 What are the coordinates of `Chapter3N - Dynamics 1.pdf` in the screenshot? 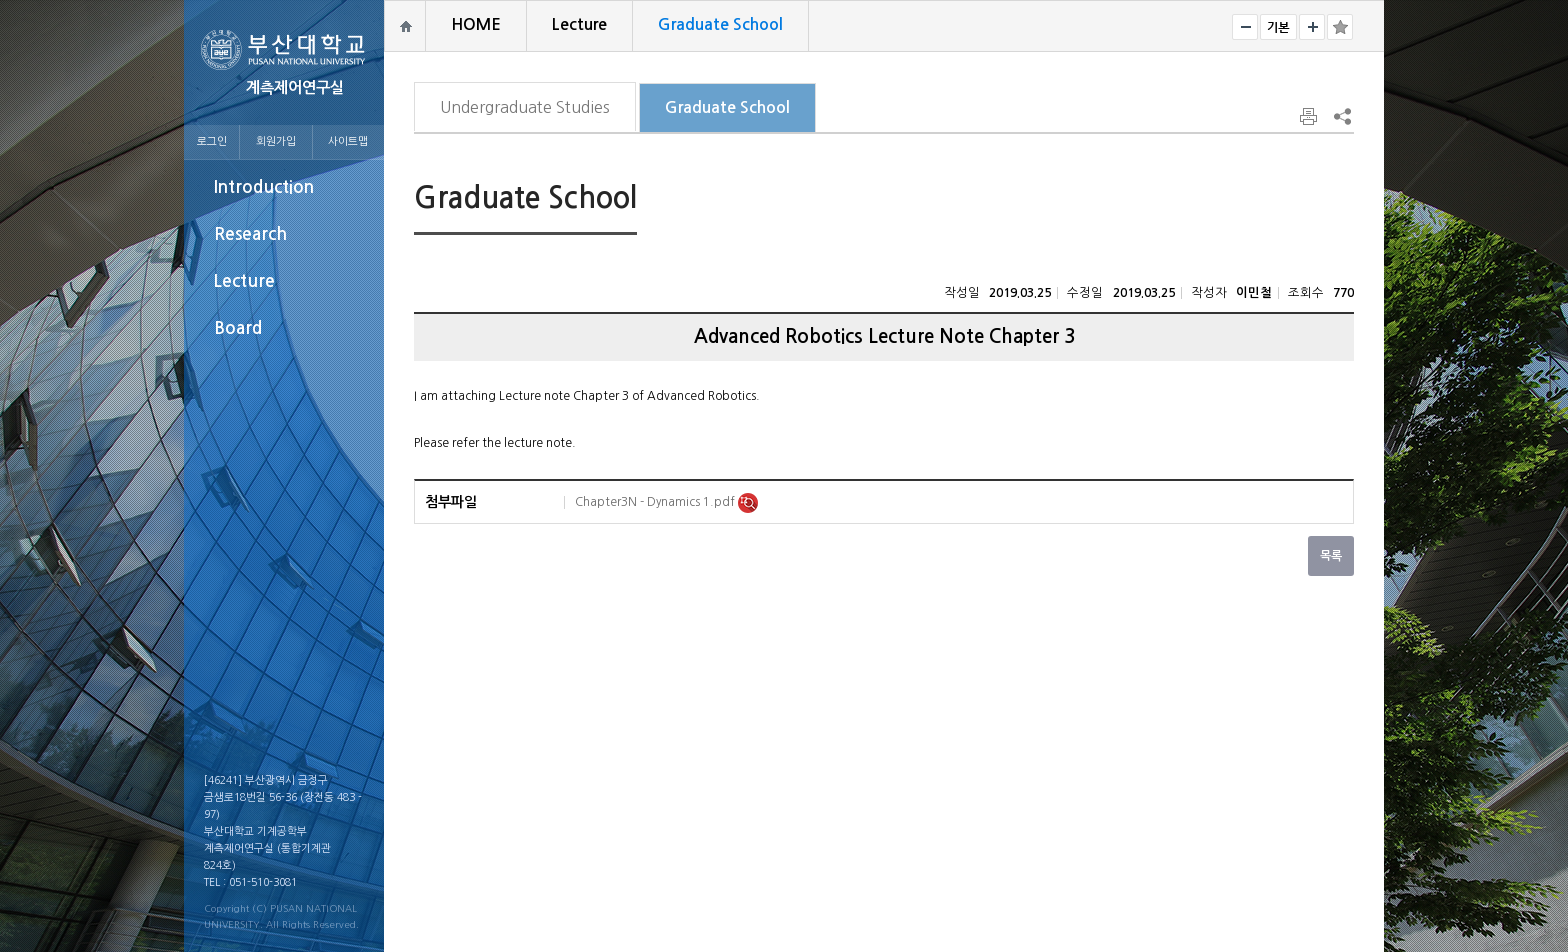 It's located at (656, 502).